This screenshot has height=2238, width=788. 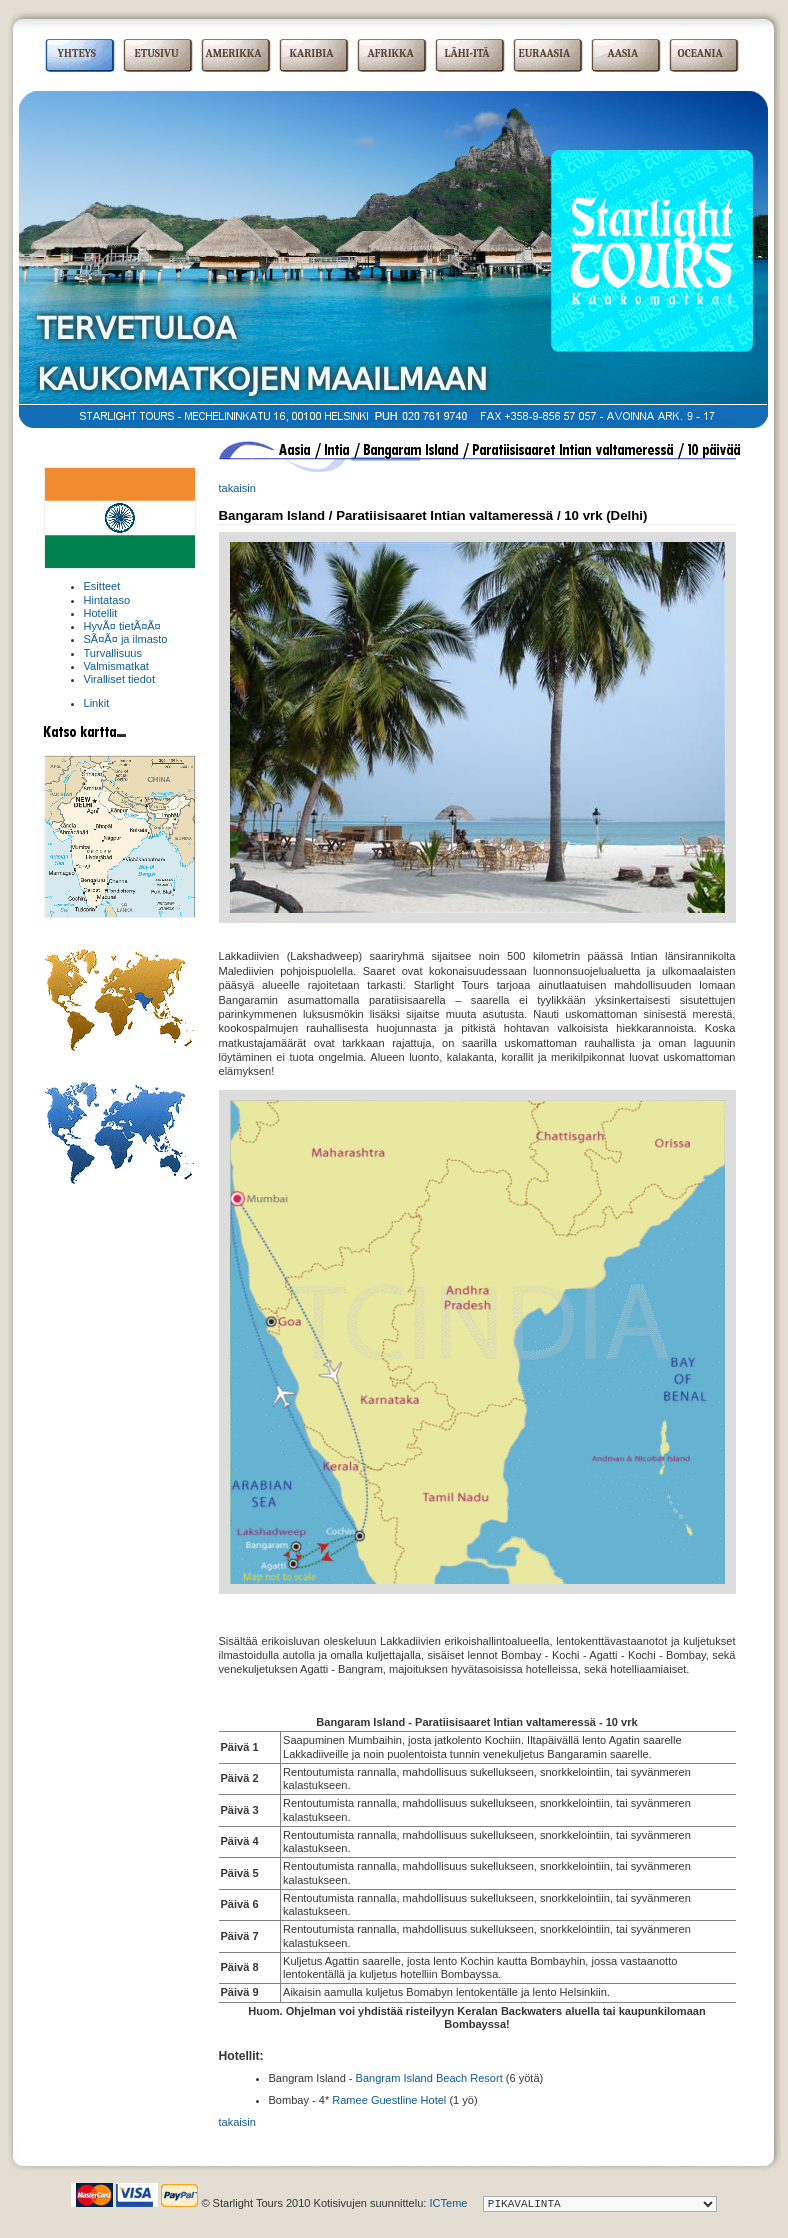 I want to click on EURAASIA, so click(x=545, y=53).